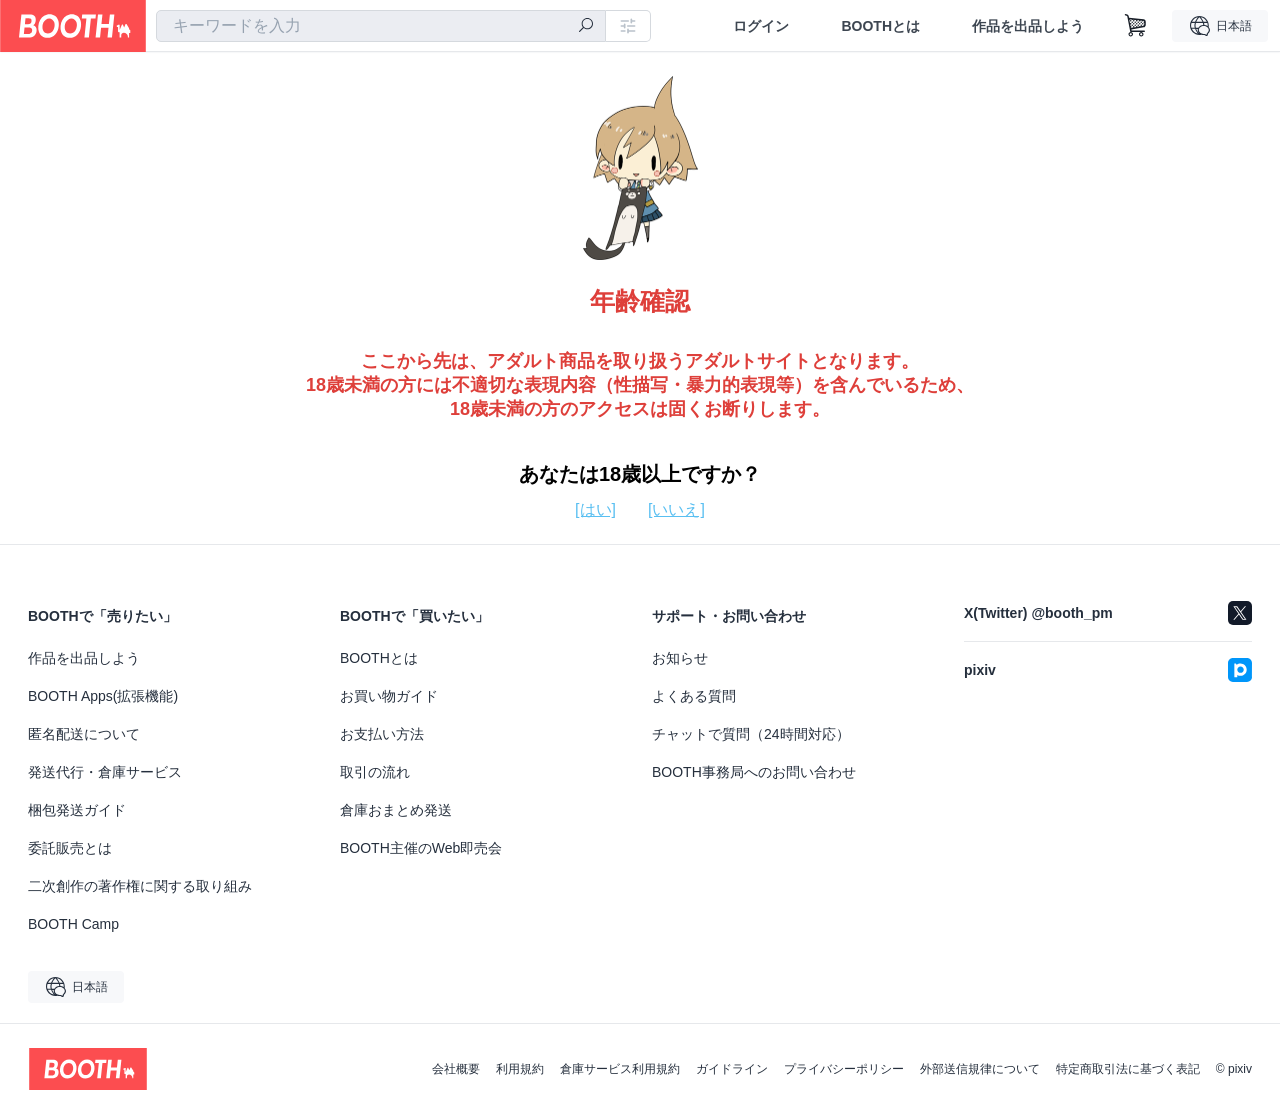 This screenshot has height=1114, width=1280. Describe the element at coordinates (140, 886) in the screenshot. I see `二次創作の著作権に関する取り組み` at that location.